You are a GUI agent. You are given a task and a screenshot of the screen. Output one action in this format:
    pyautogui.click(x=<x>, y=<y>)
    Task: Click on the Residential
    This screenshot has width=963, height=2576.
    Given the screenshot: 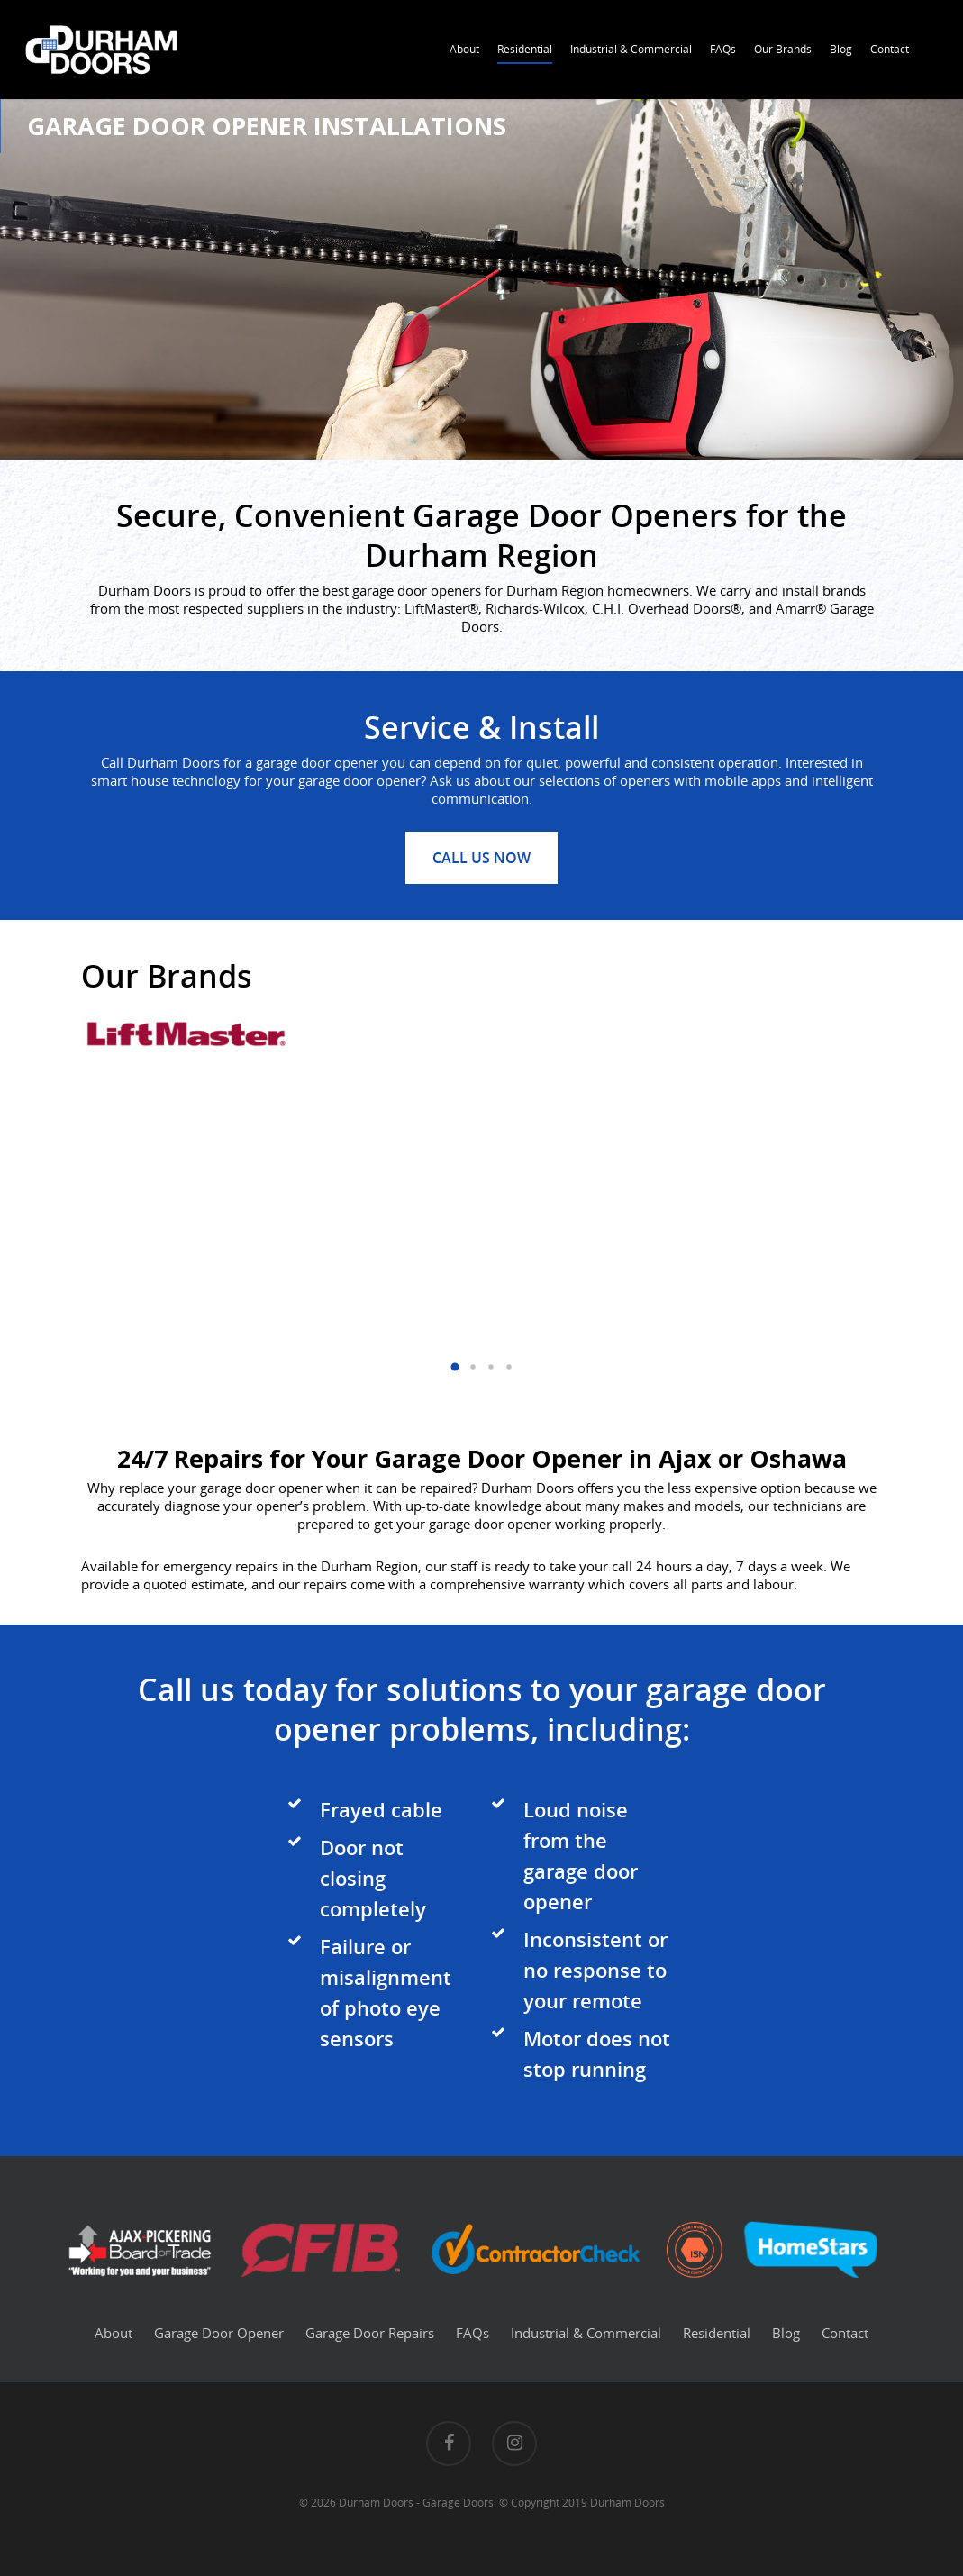 What is the action you would take?
    pyautogui.click(x=524, y=49)
    